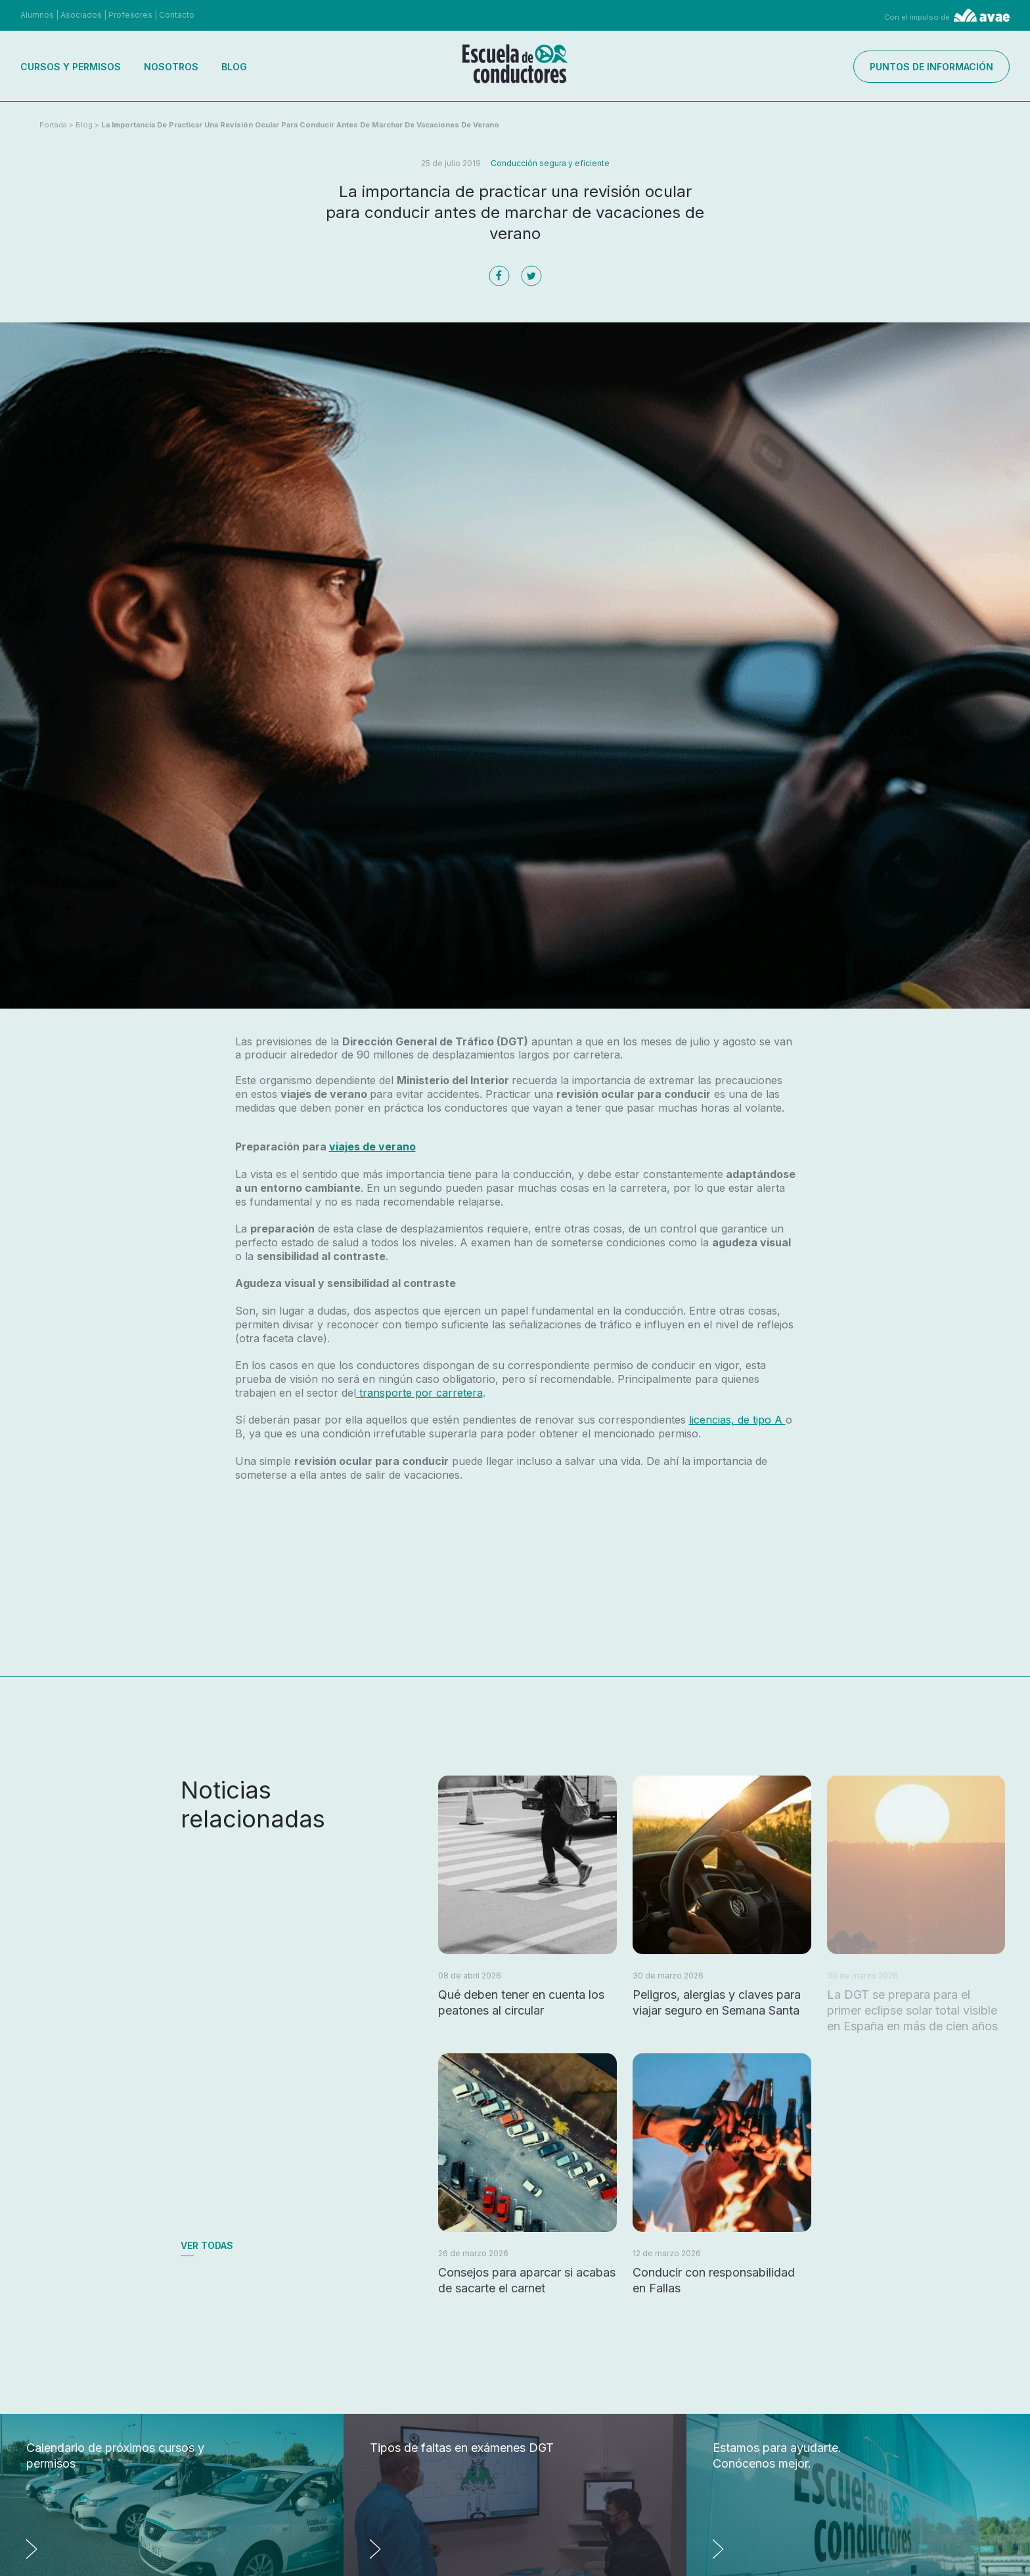  I want to click on Cursos y permisos, so click(70, 66).